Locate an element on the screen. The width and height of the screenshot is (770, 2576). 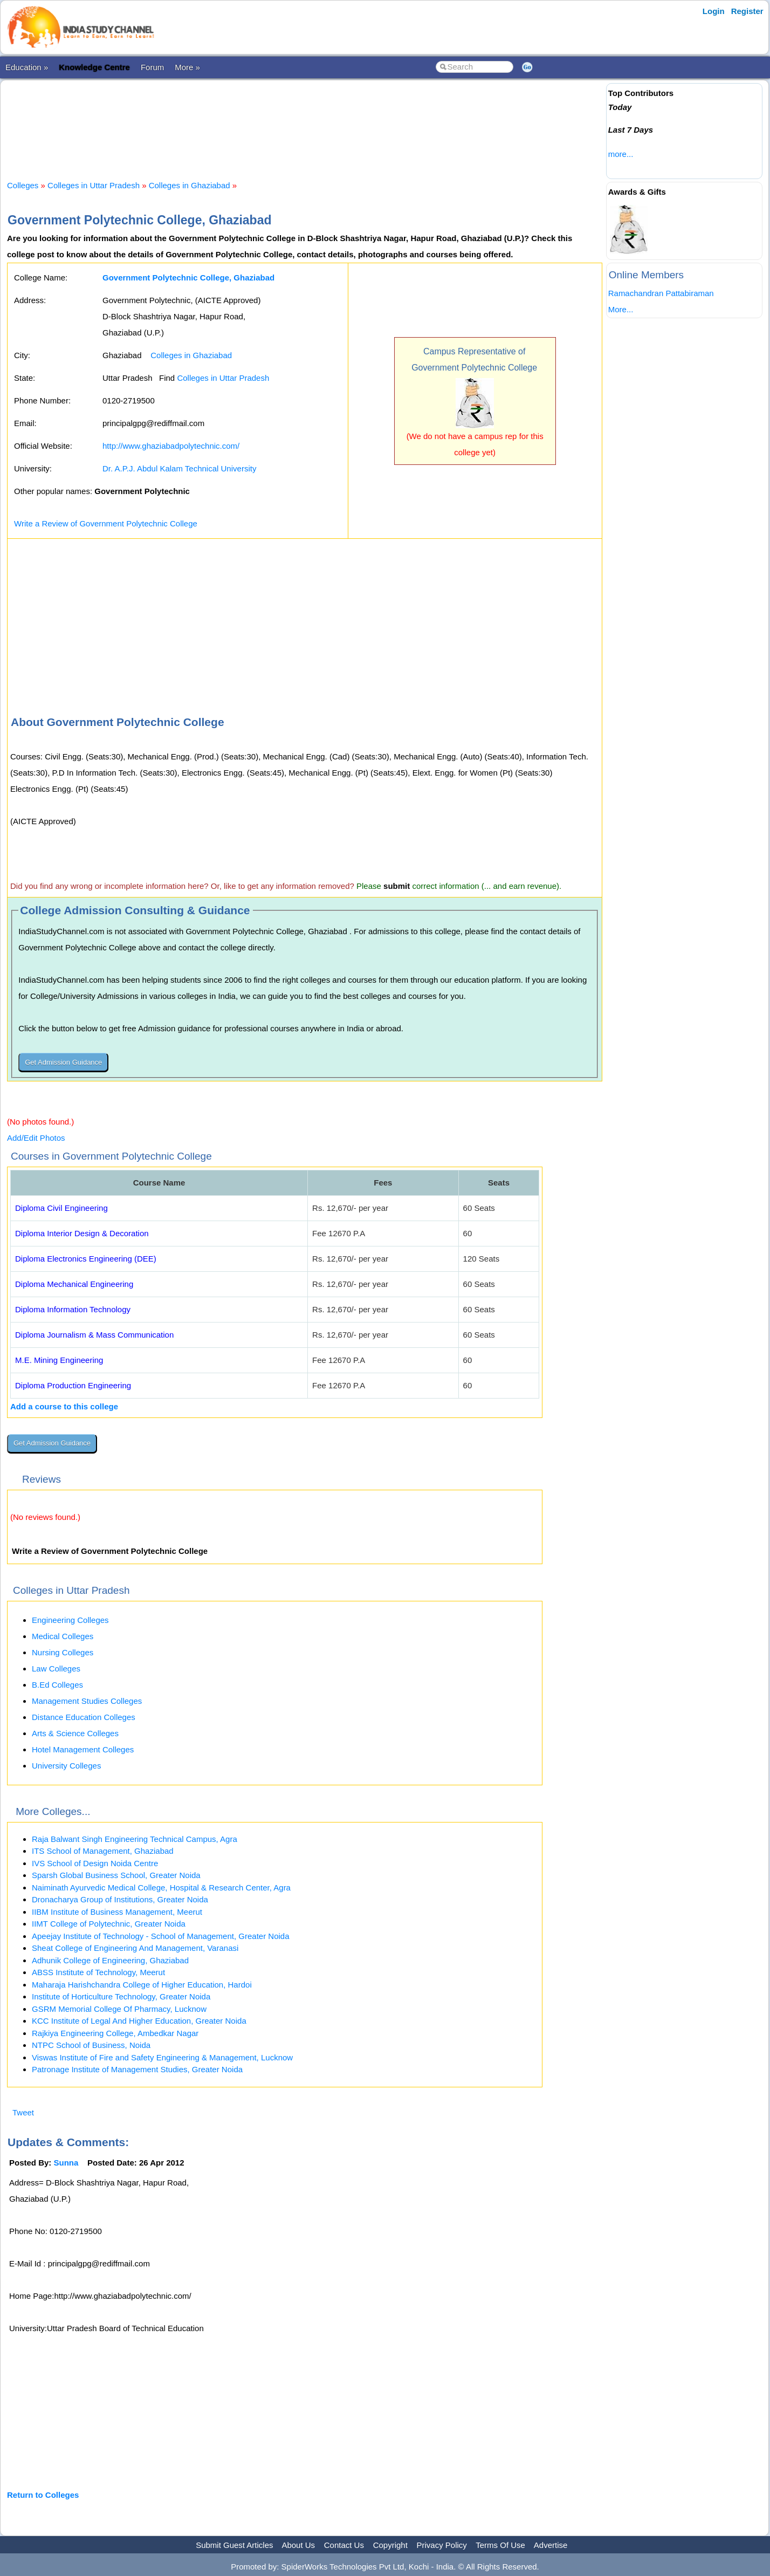
About Us is located at coordinates (298, 2545).